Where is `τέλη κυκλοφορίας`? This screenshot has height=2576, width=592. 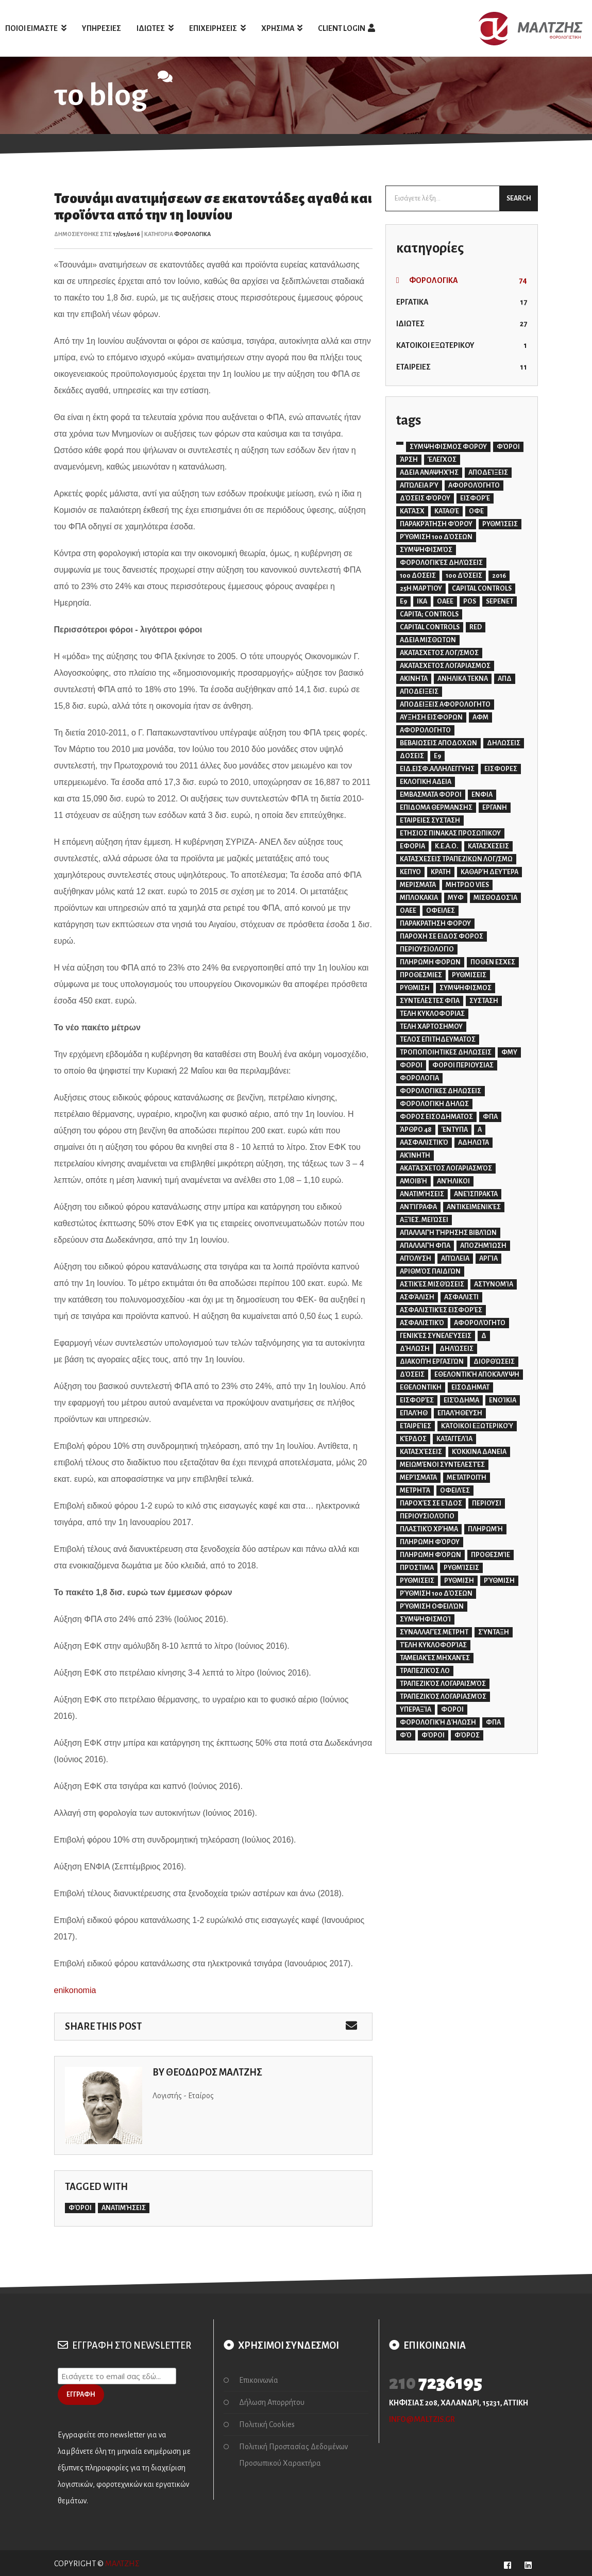 τέλη κυκλοφορίας is located at coordinates (433, 1645).